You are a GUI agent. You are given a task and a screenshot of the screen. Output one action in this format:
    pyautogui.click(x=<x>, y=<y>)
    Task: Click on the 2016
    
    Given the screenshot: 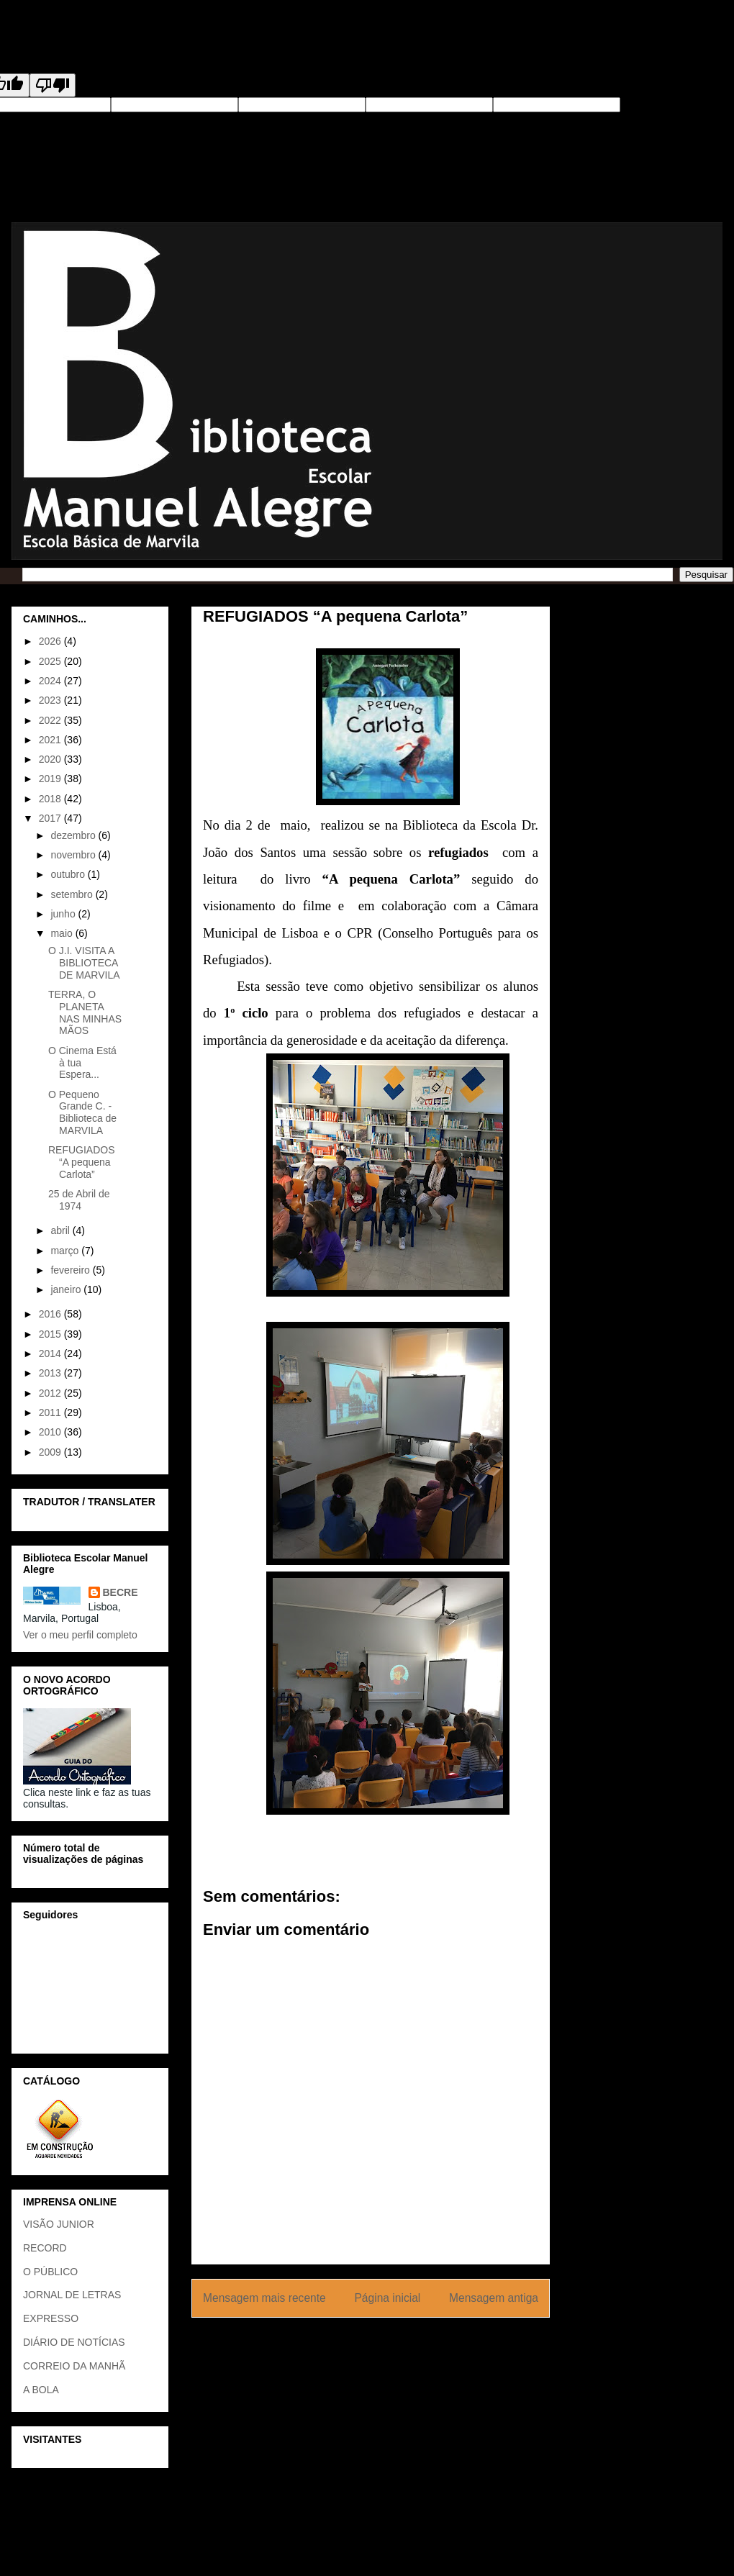 What is the action you would take?
    pyautogui.click(x=51, y=1314)
    